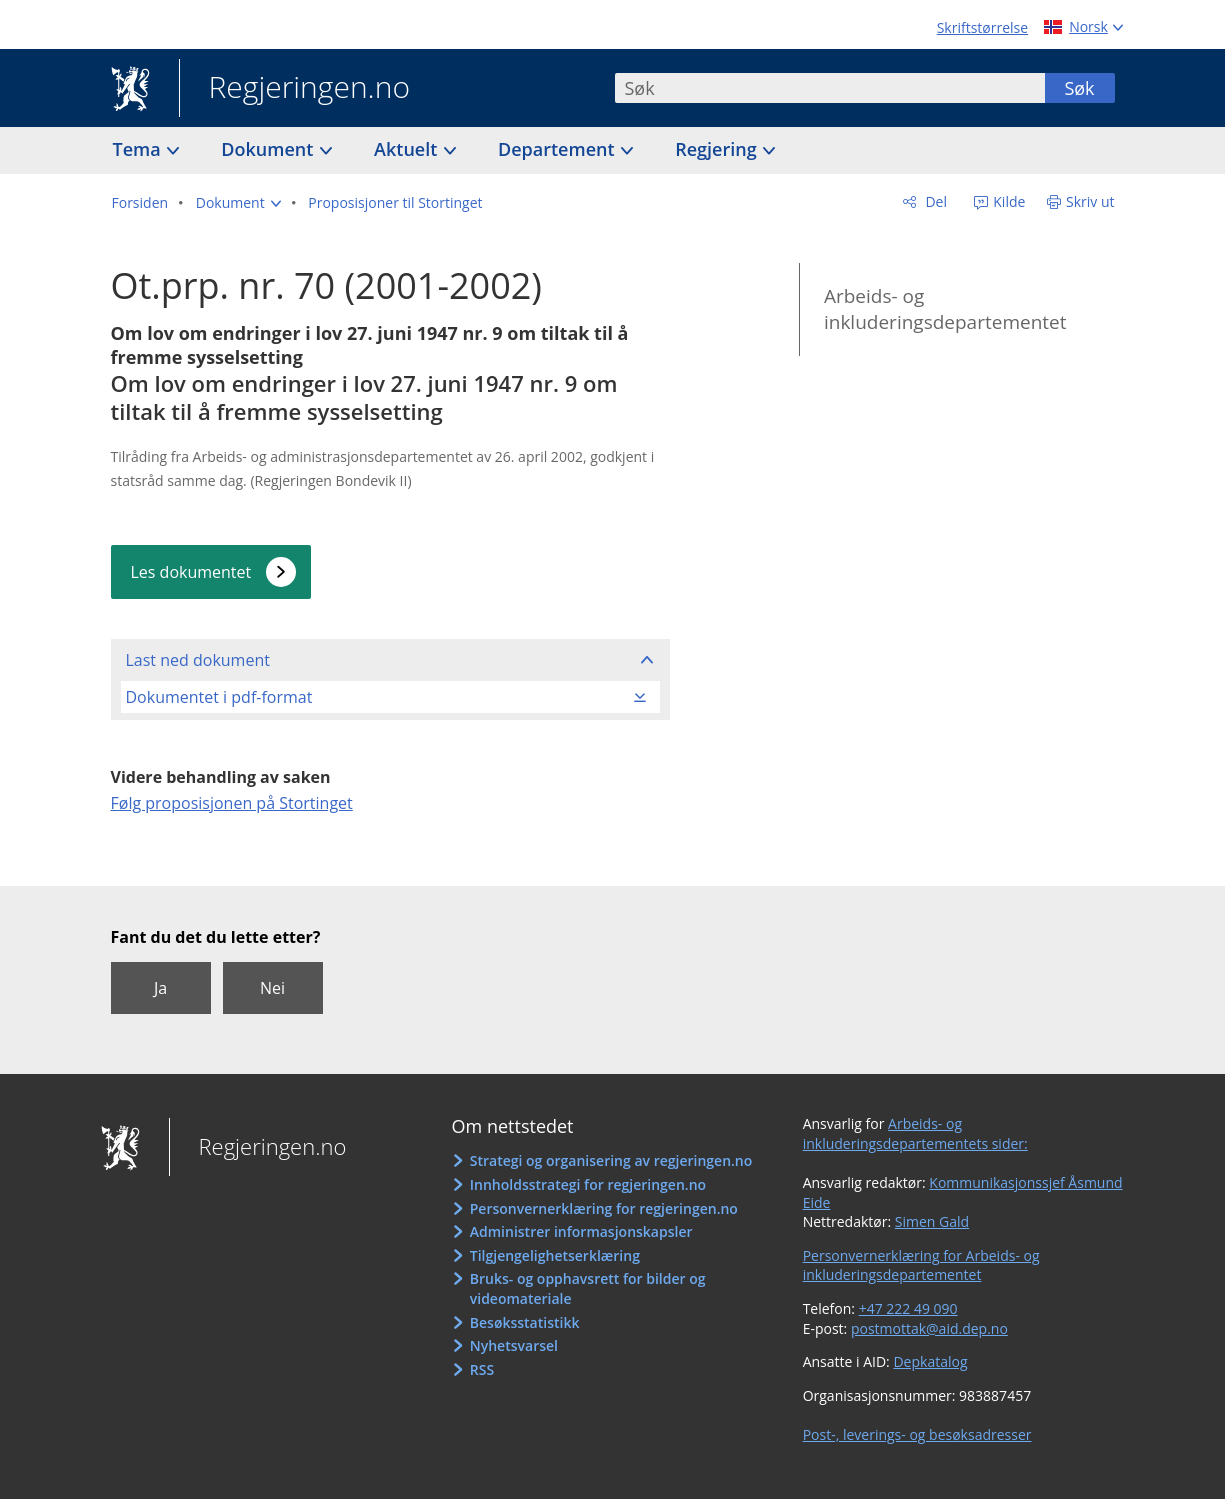  I want to click on Last ned dokument, so click(198, 660).